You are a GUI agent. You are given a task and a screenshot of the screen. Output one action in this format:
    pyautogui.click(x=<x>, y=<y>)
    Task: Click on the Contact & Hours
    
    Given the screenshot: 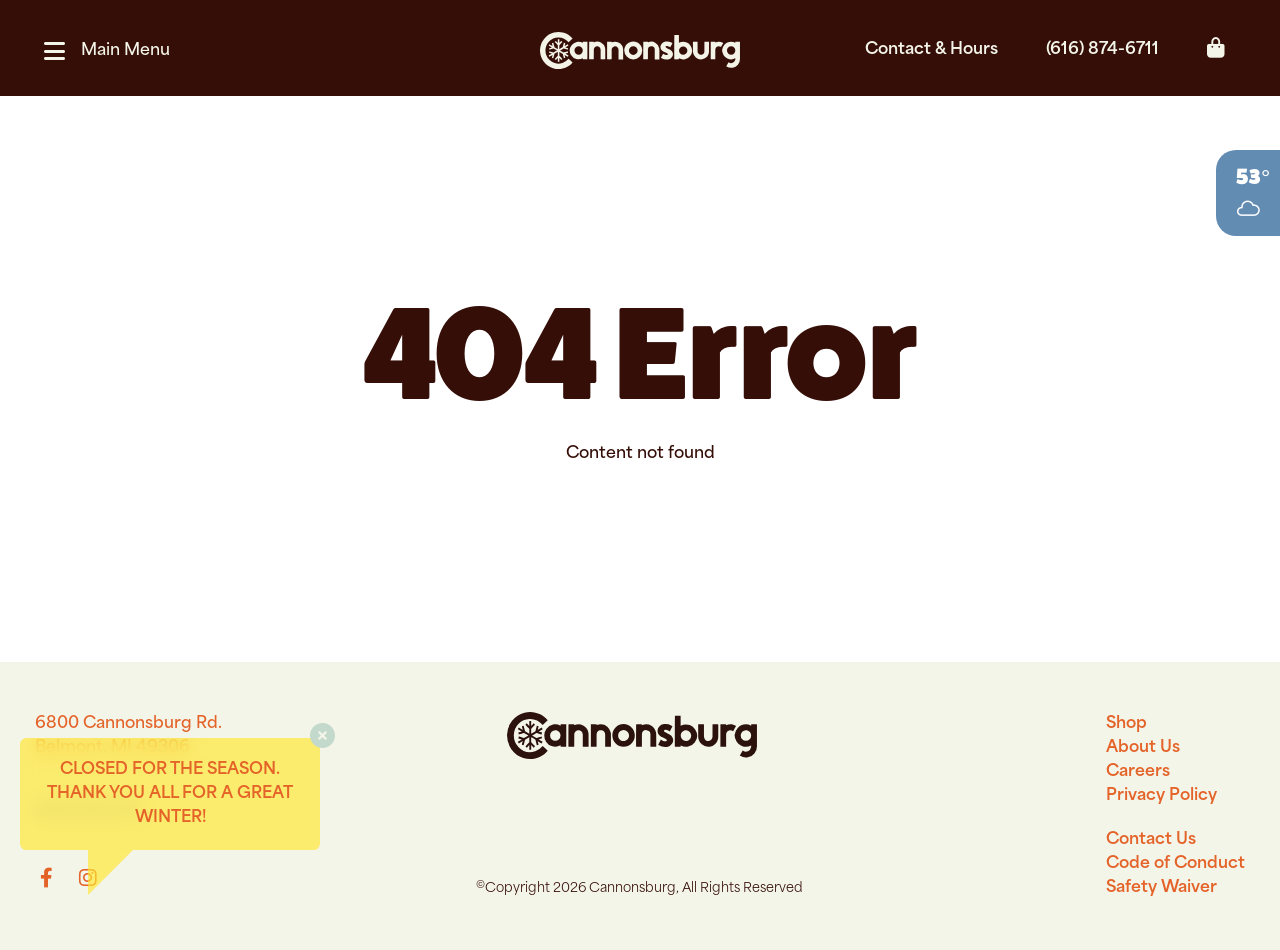 What is the action you would take?
    pyautogui.click(x=931, y=50)
    